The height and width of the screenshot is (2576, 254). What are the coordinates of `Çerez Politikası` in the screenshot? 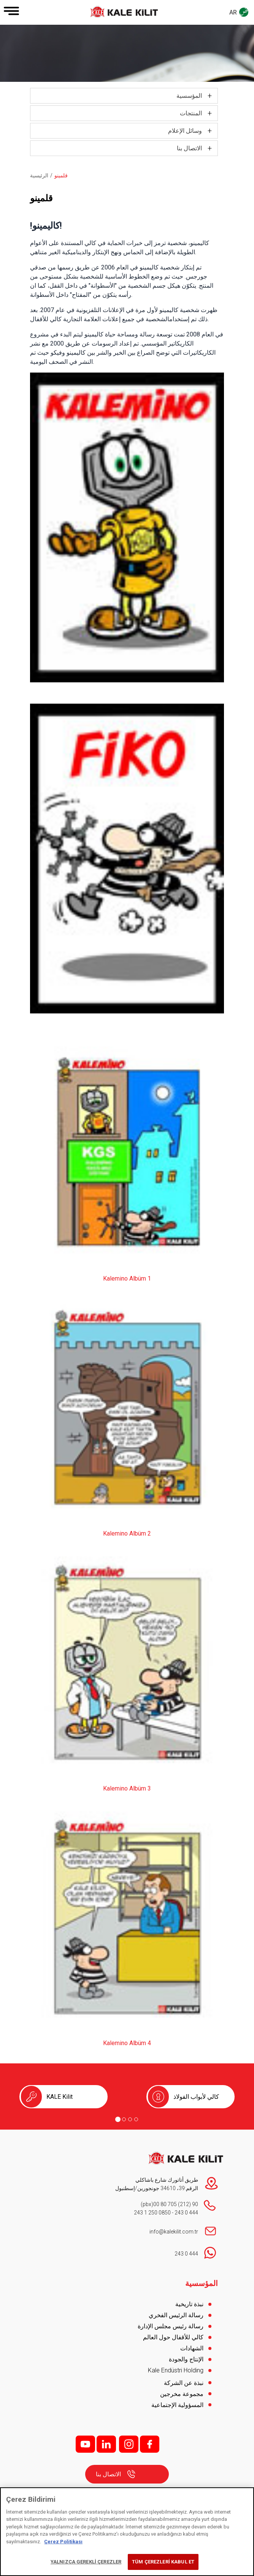 It's located at (63, 2541).